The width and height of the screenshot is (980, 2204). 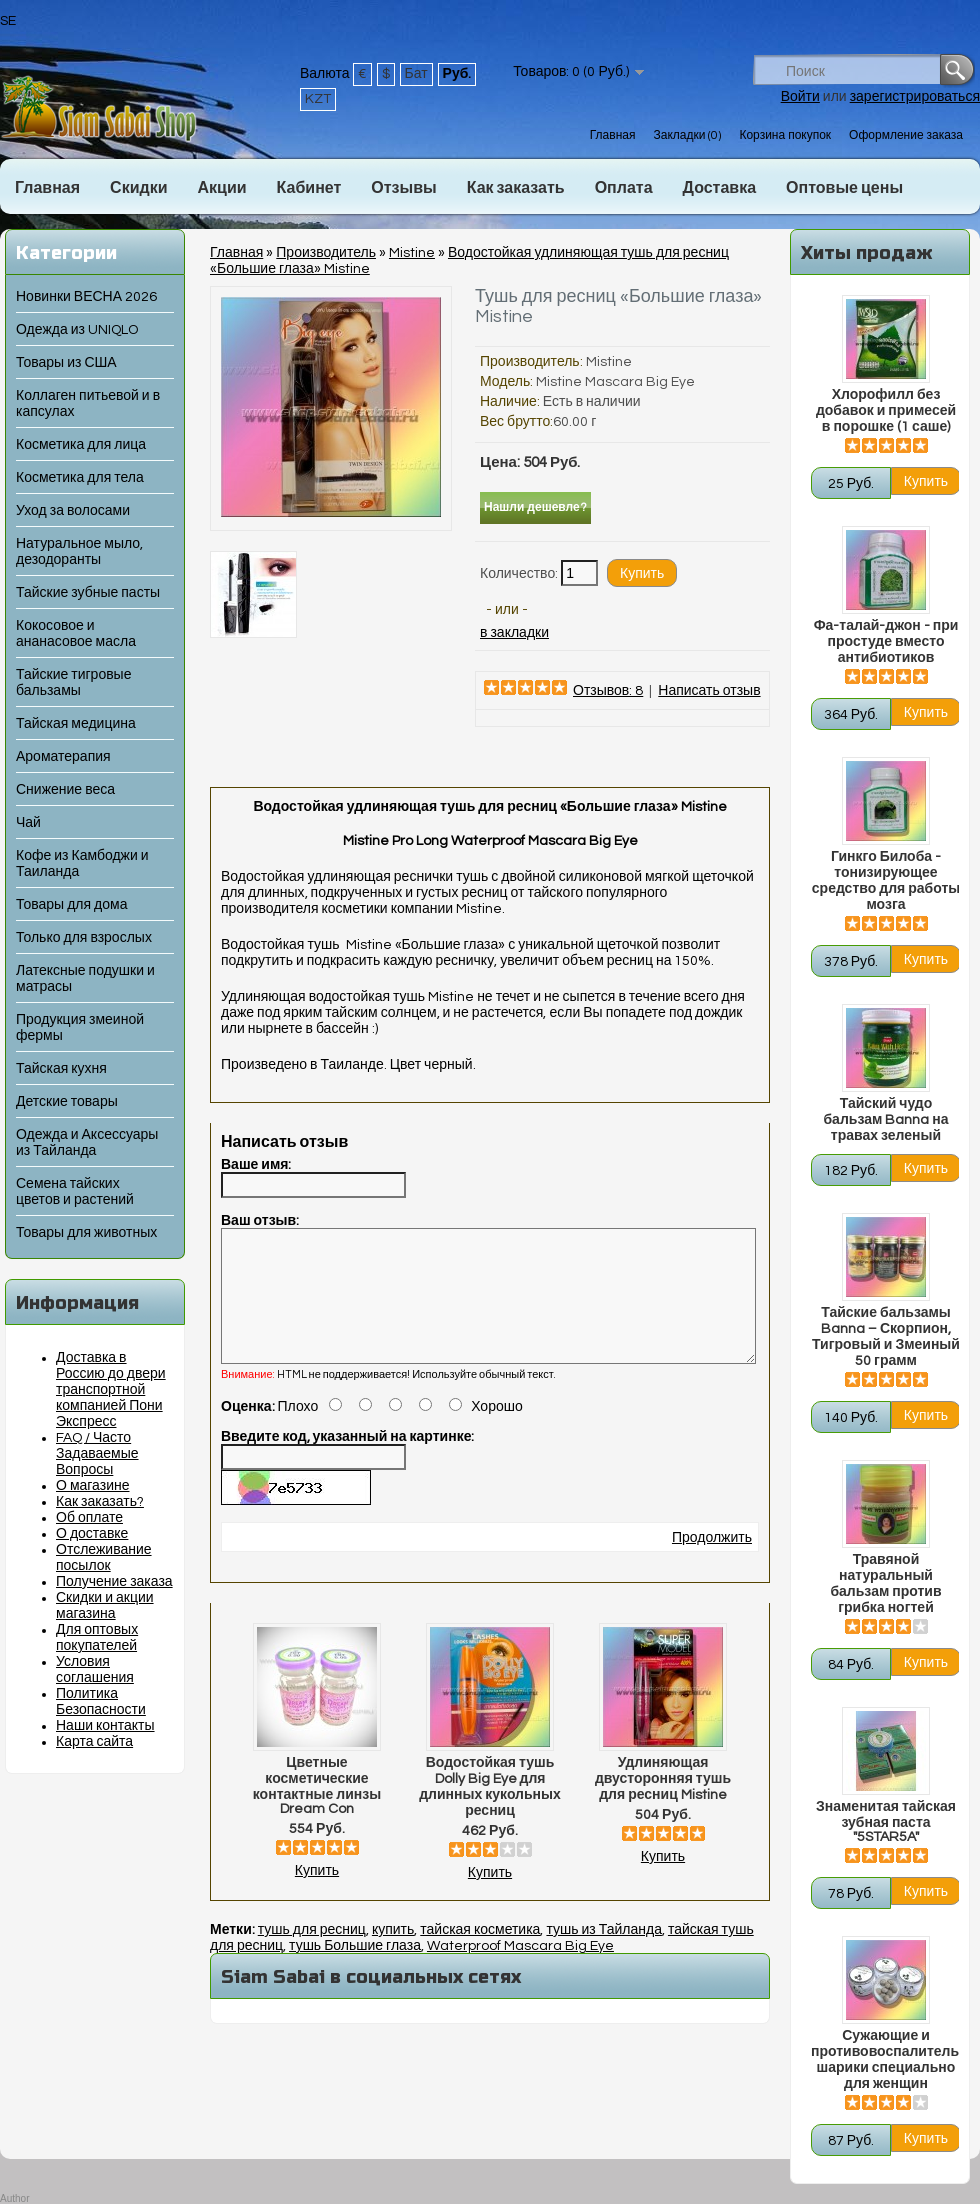 I want to click on Оплата, so click(x=624, y=188).